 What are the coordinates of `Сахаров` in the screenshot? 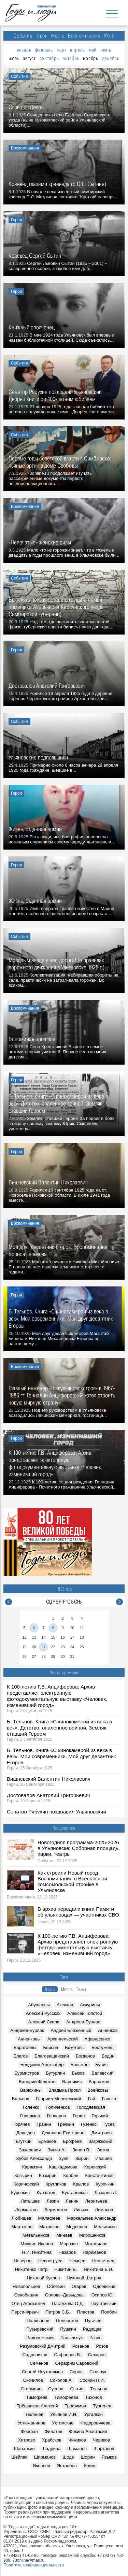 It's located at (97, 2354).